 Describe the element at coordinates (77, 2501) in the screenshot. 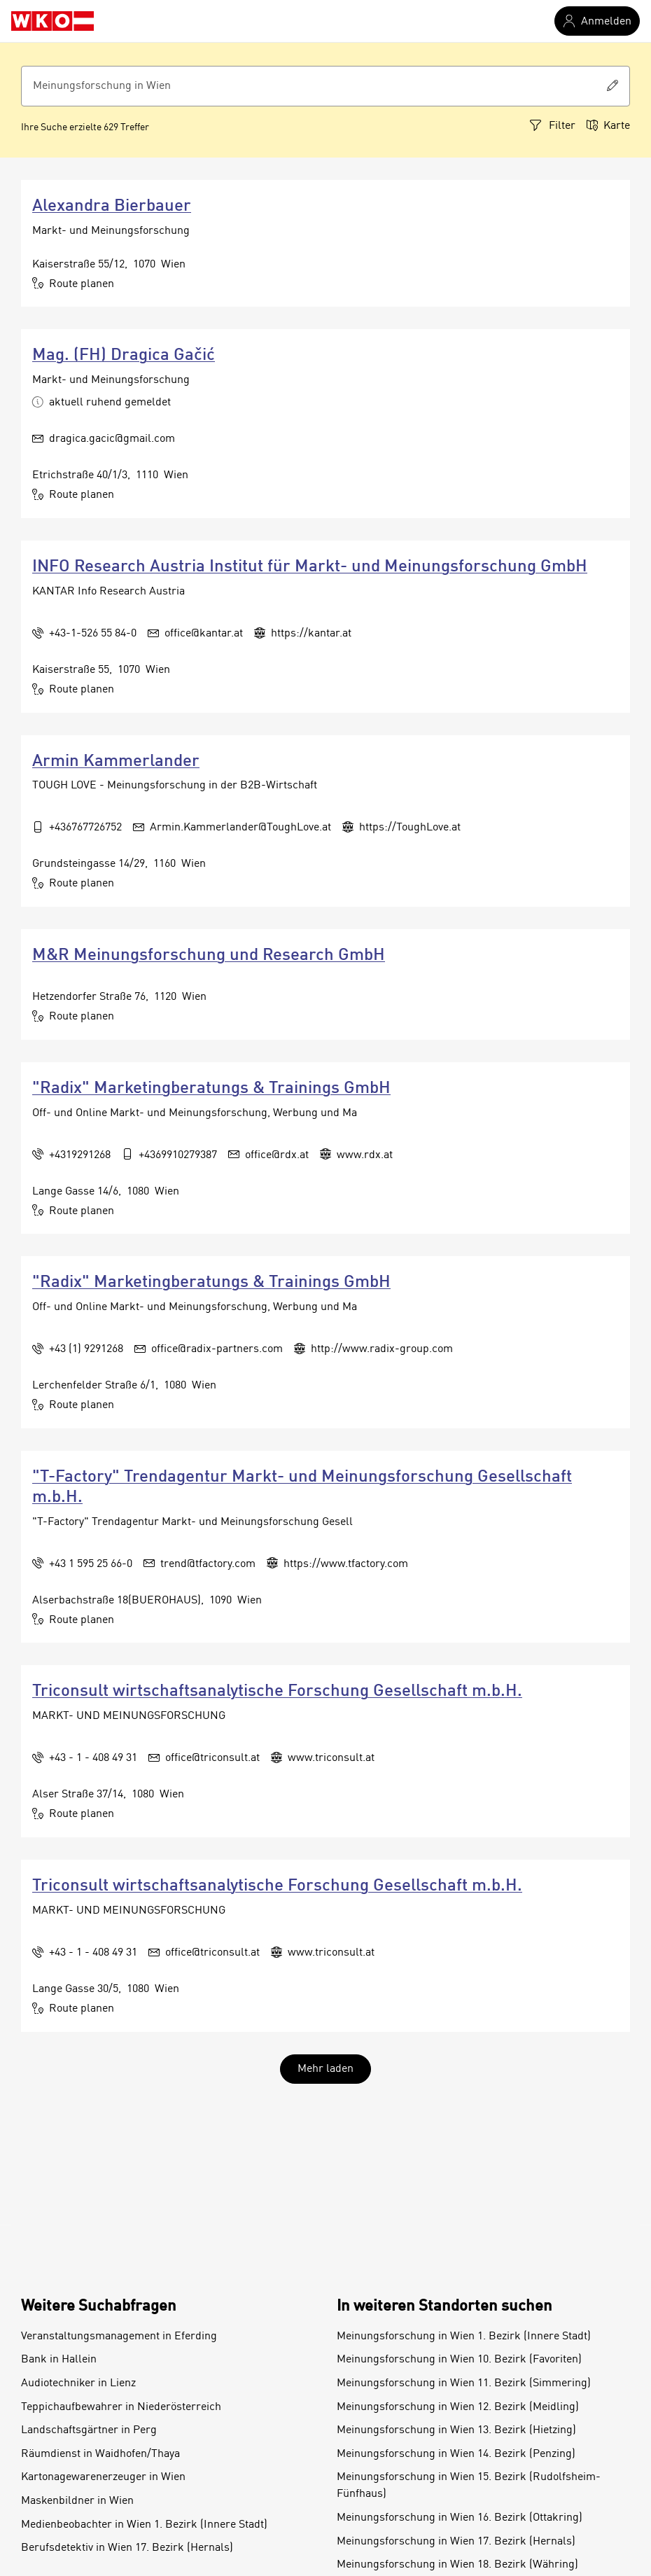

I see `Maskenbildner in Wien` at that location.